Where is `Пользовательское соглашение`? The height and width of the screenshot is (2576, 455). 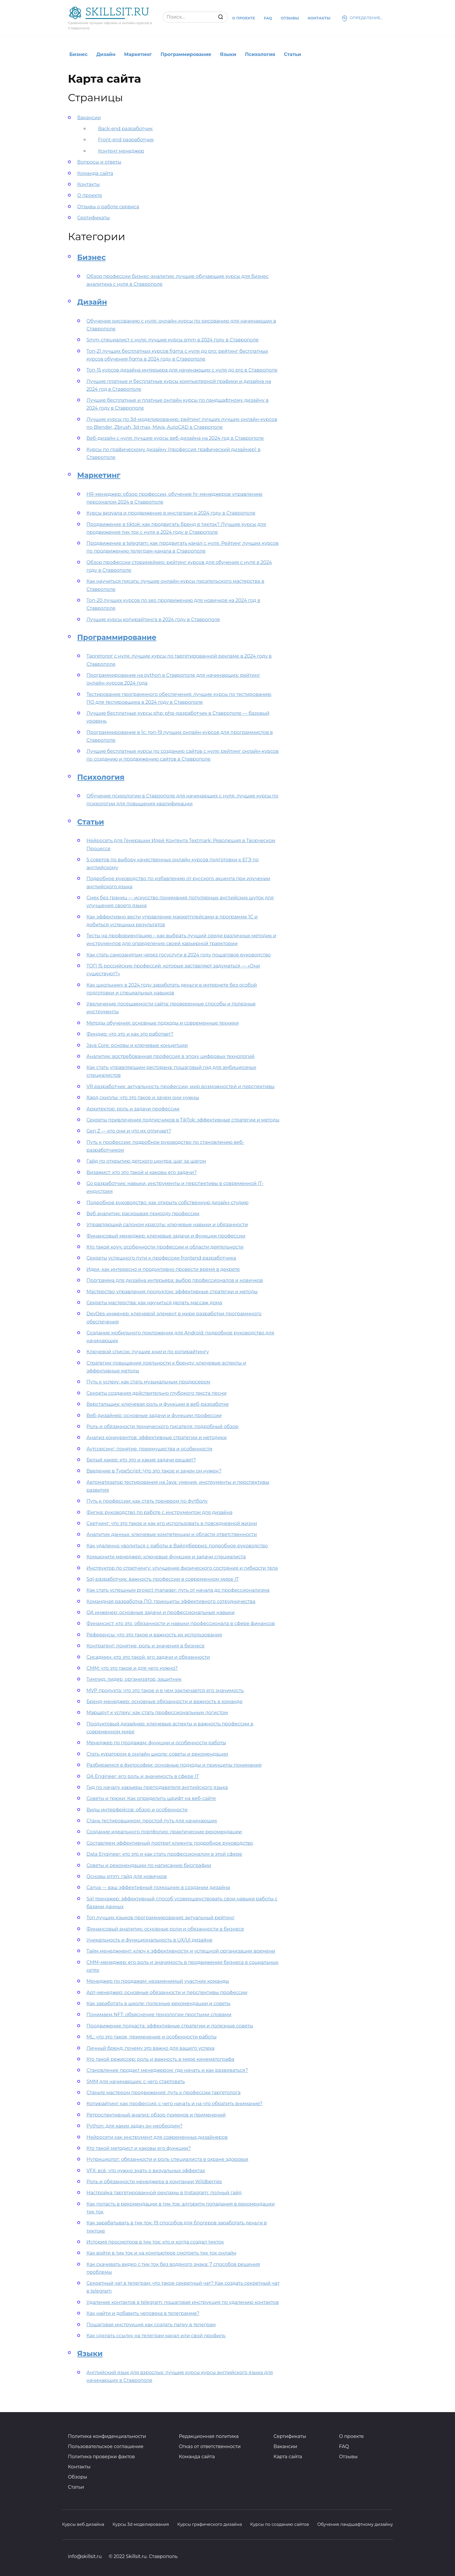 Пользовательское соглашение is located at coordinates (105, 2446).